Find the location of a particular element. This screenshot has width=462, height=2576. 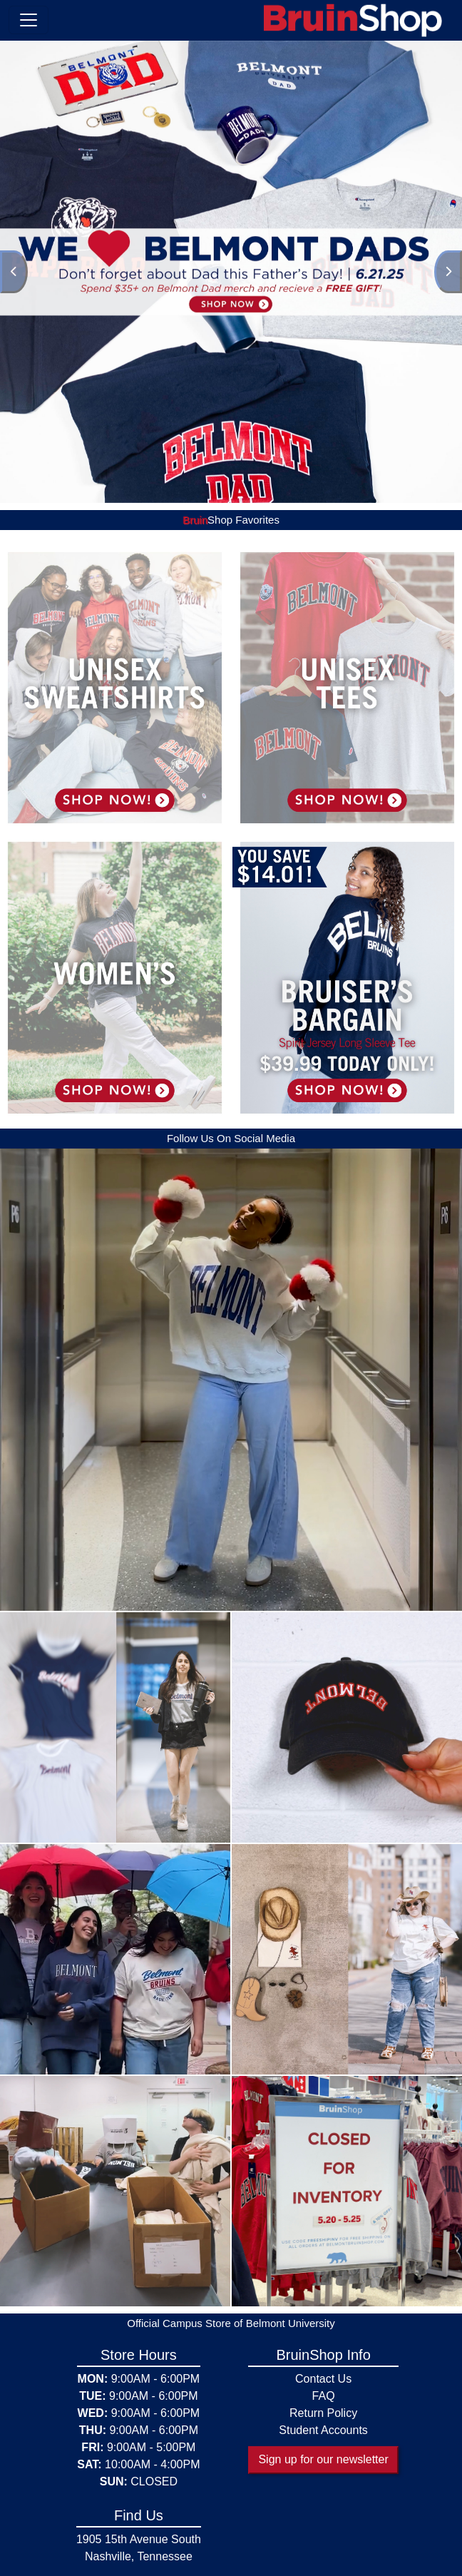

Student Accounts is located at coordinates (323, 2430).